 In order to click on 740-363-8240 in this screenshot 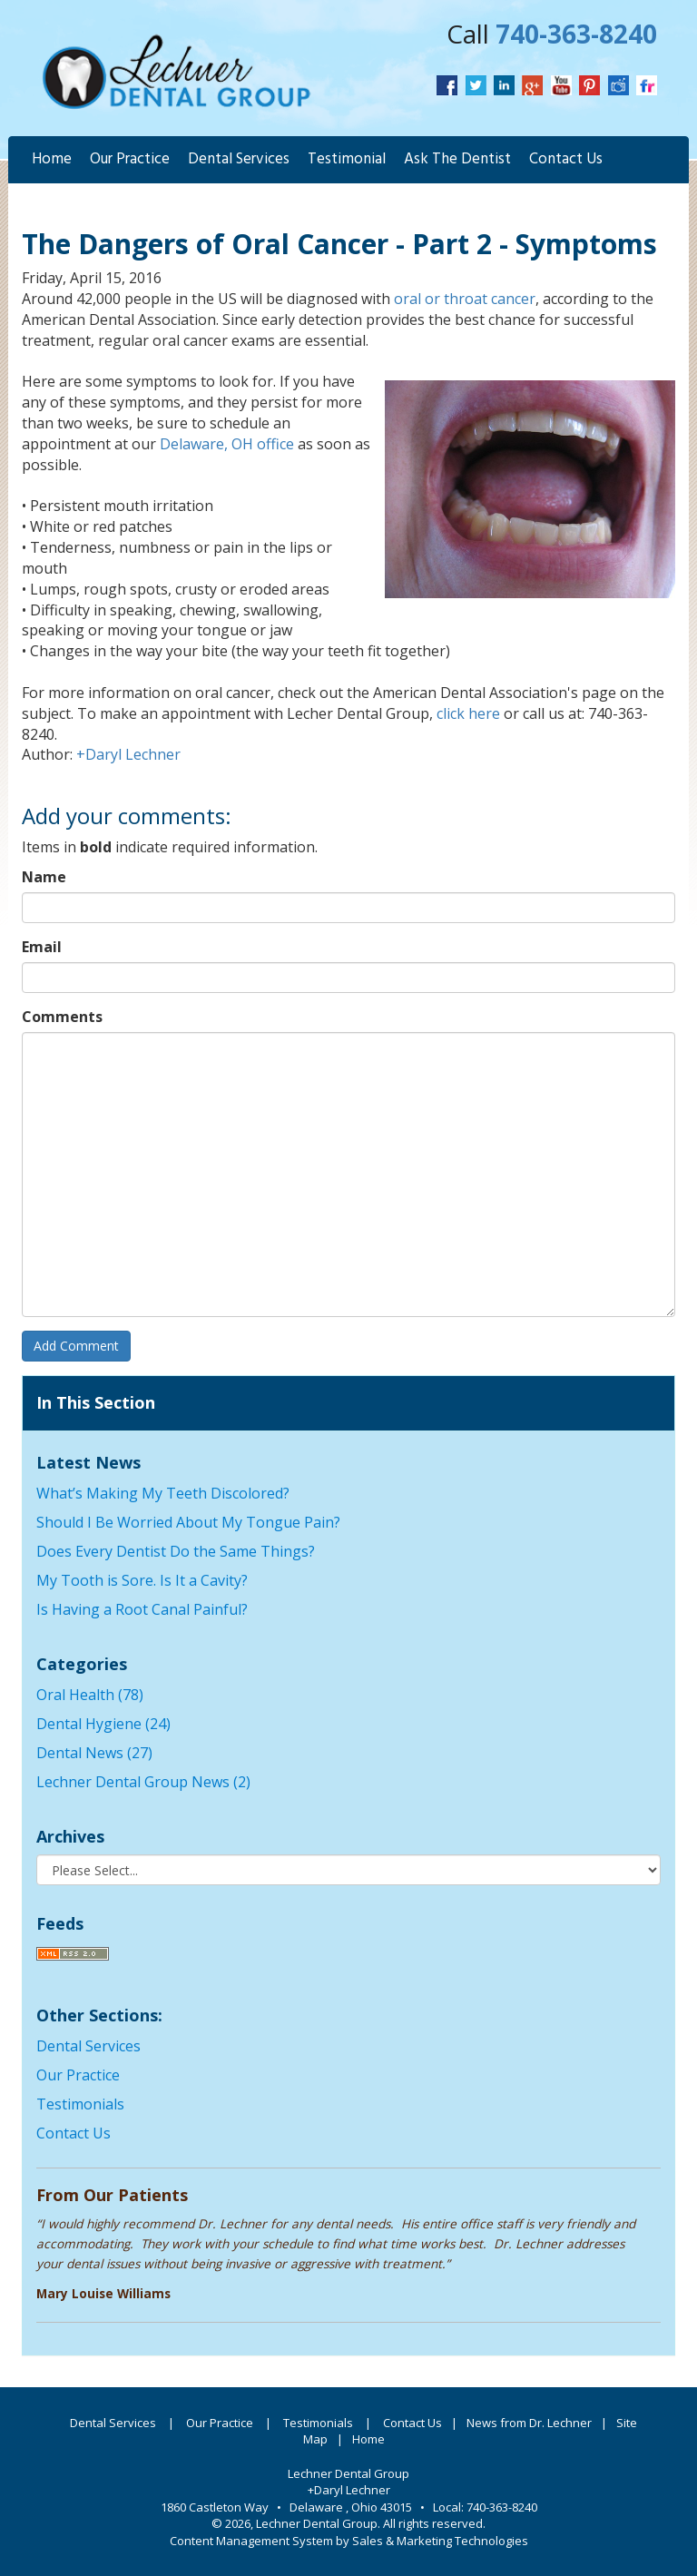, I will do `click(576, 33)`.